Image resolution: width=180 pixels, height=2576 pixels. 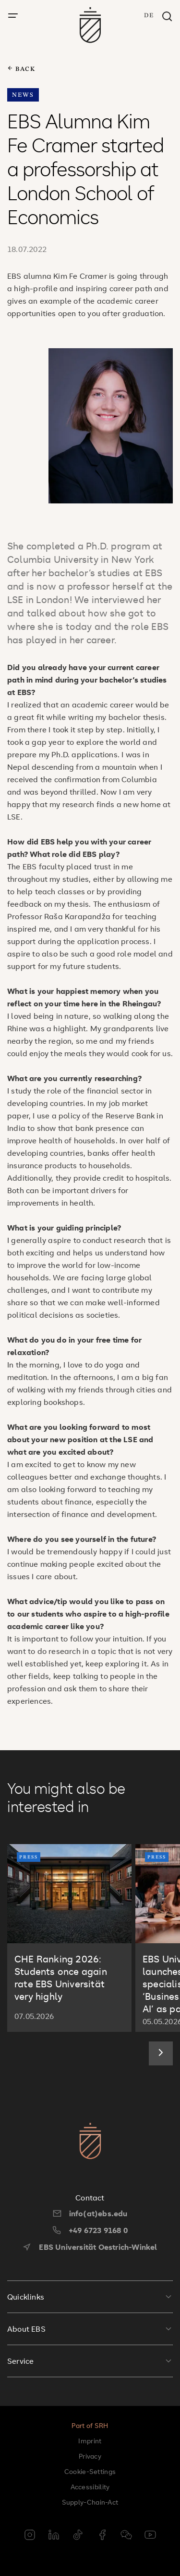 I want to click on [linkedin], so click(x=54, y=2535).